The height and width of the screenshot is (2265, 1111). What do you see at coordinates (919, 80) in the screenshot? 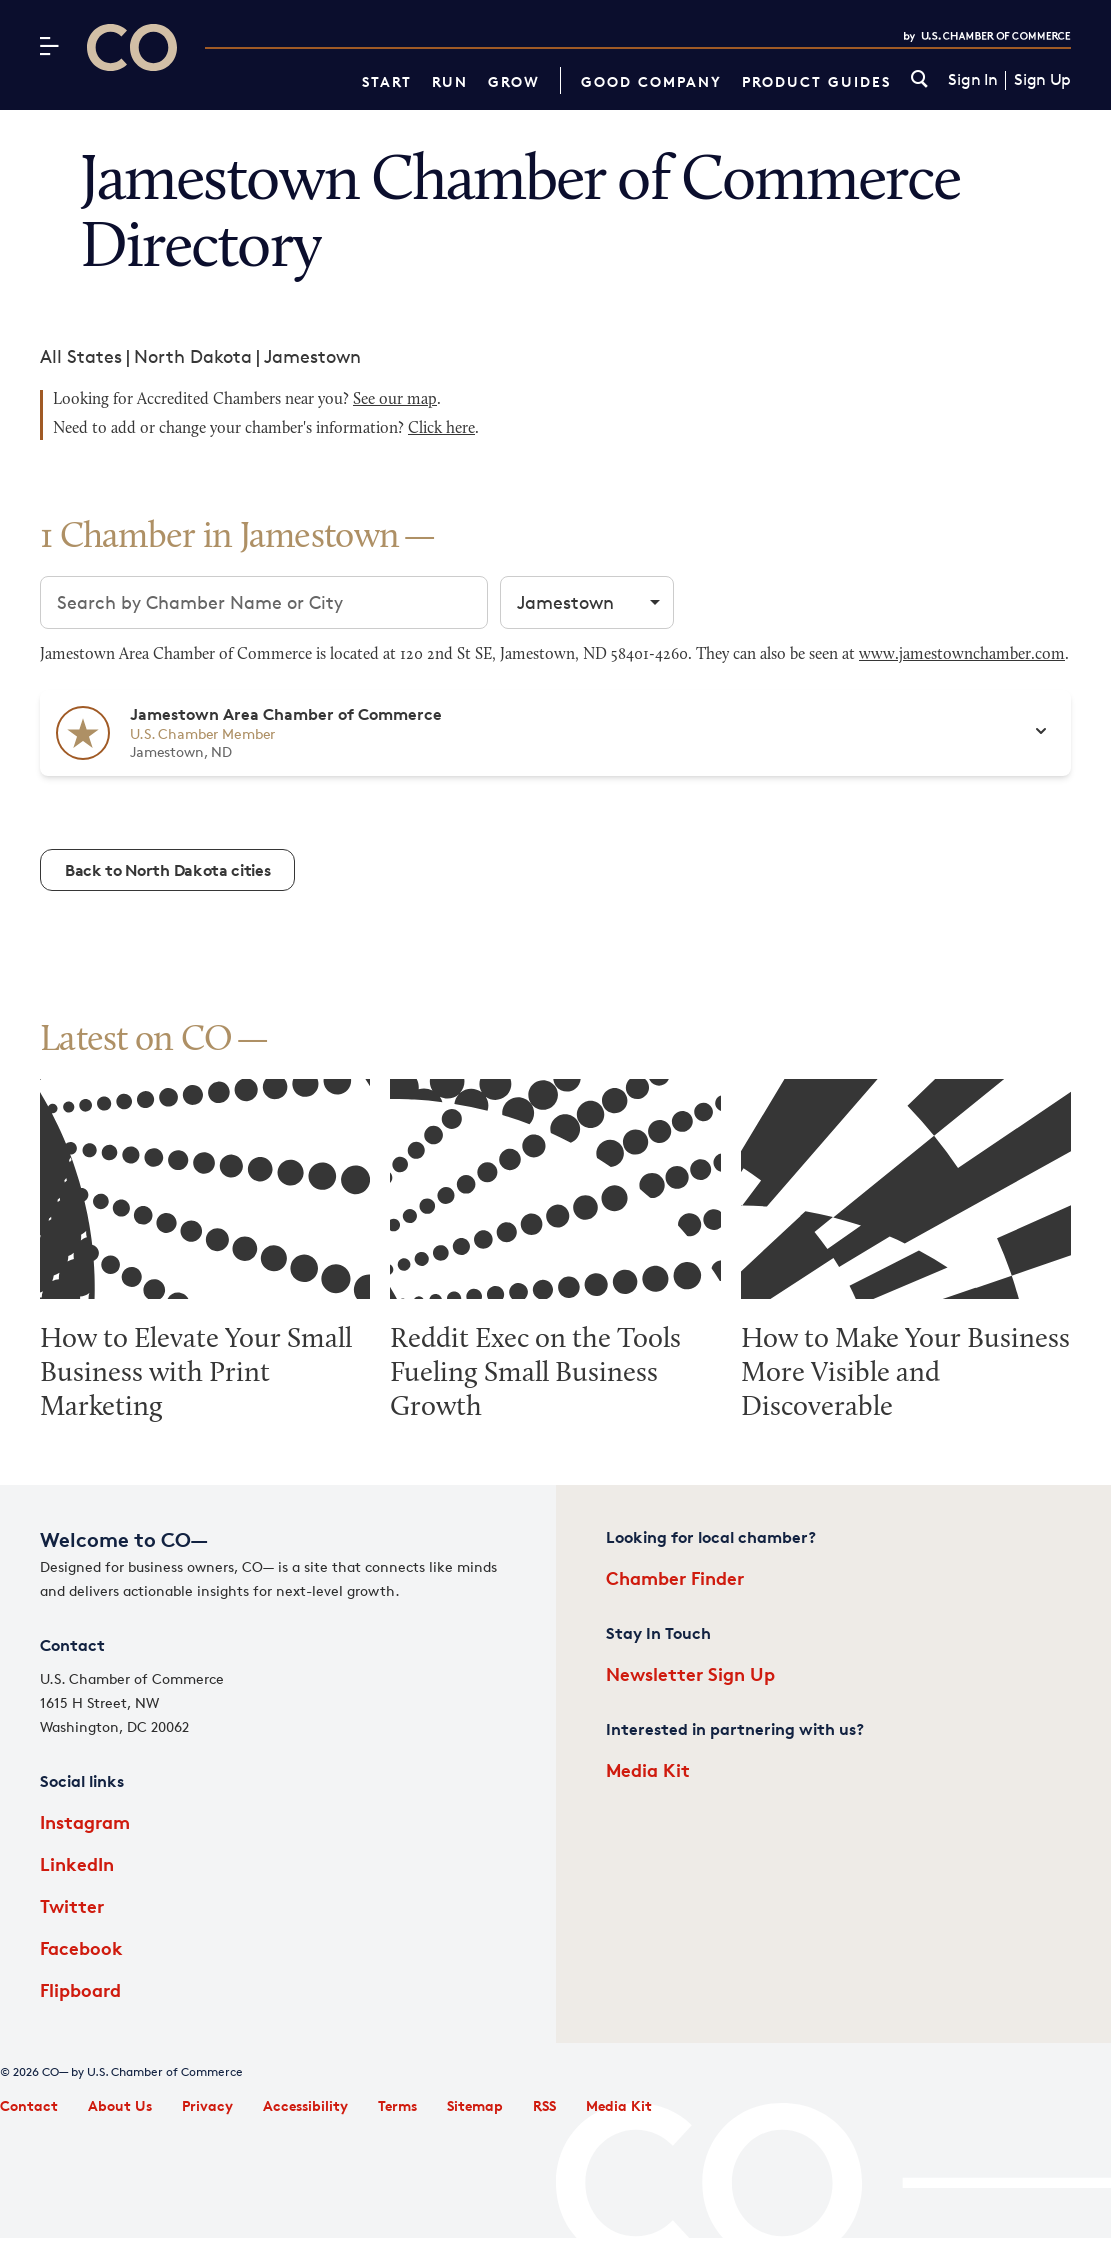
I see `[link]` at bounding box center [919, 80].